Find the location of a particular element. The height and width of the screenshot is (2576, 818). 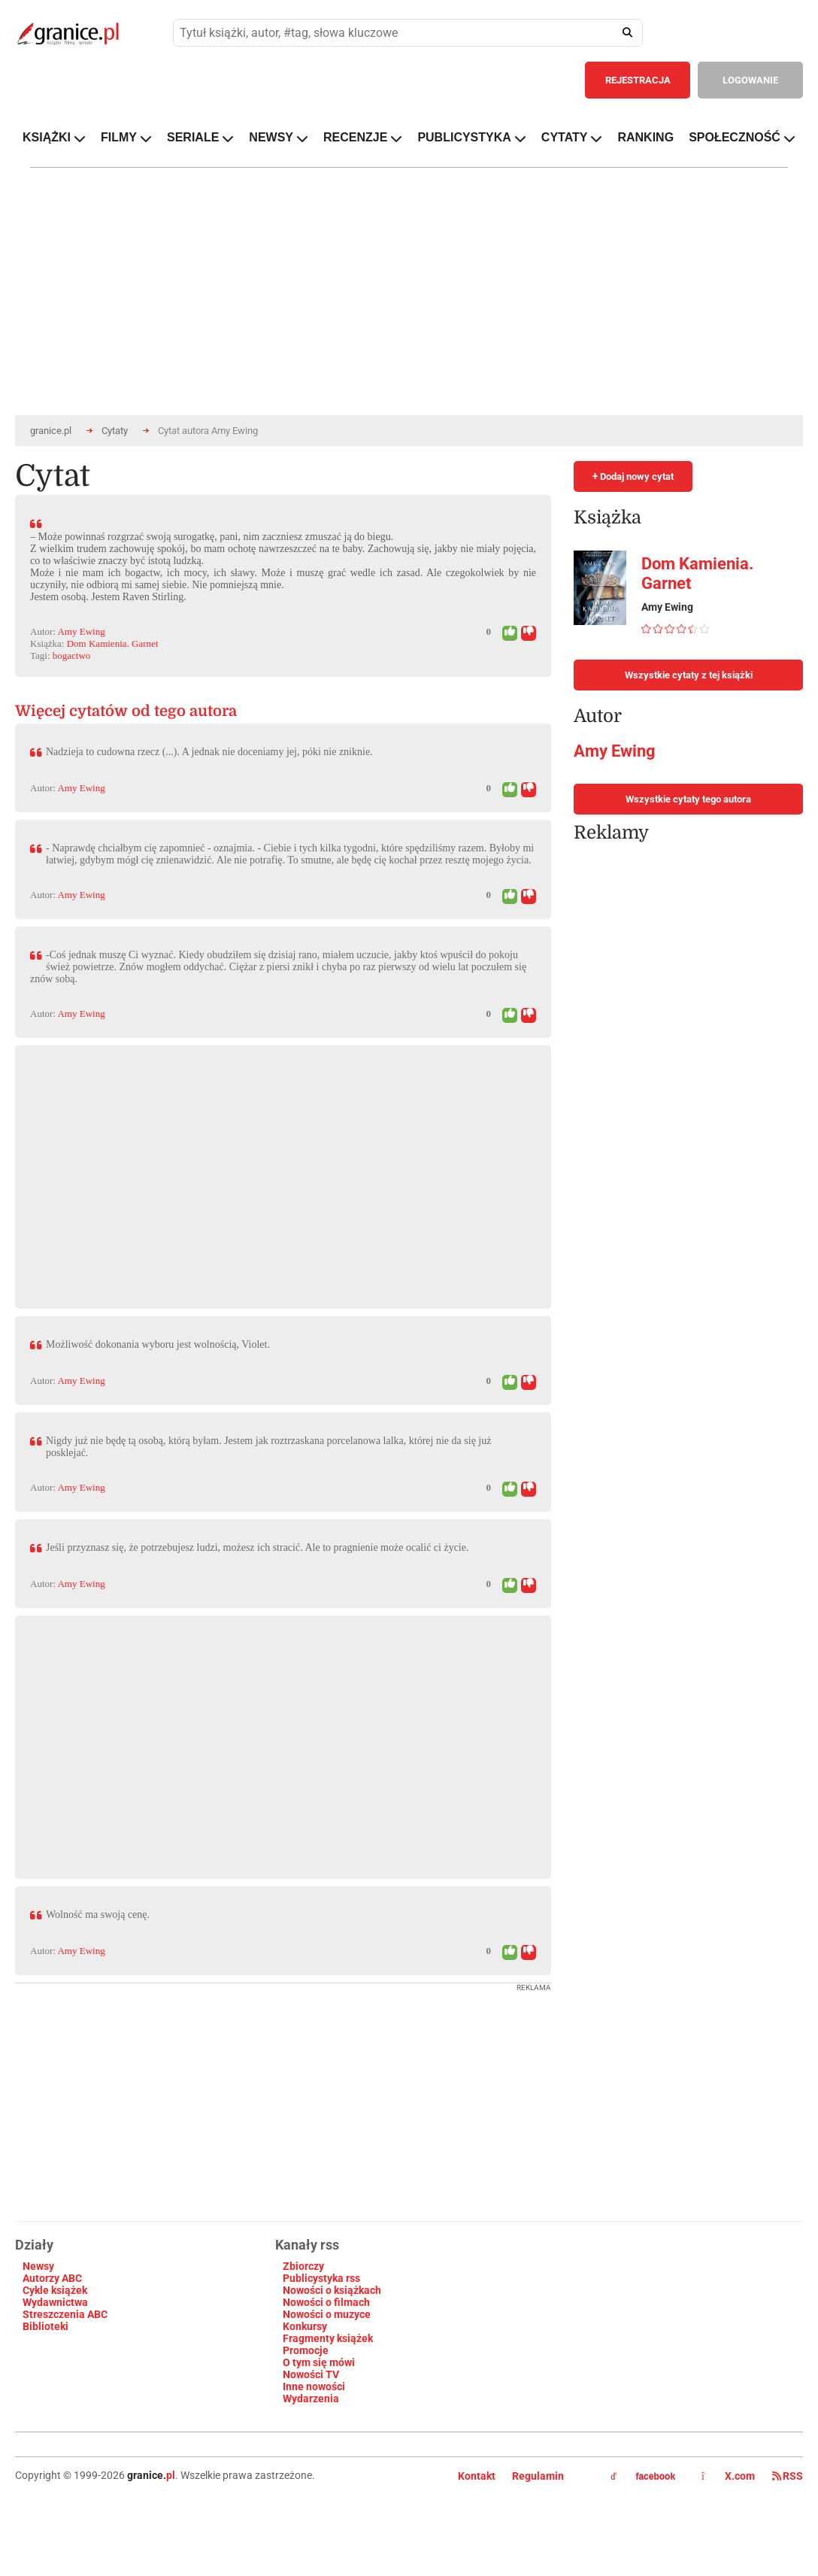

Nadzieja to cudowna rzecz (...). A jednak nie doceniamy jej, póki nie zniknie. is located at coordinates (209, 751).